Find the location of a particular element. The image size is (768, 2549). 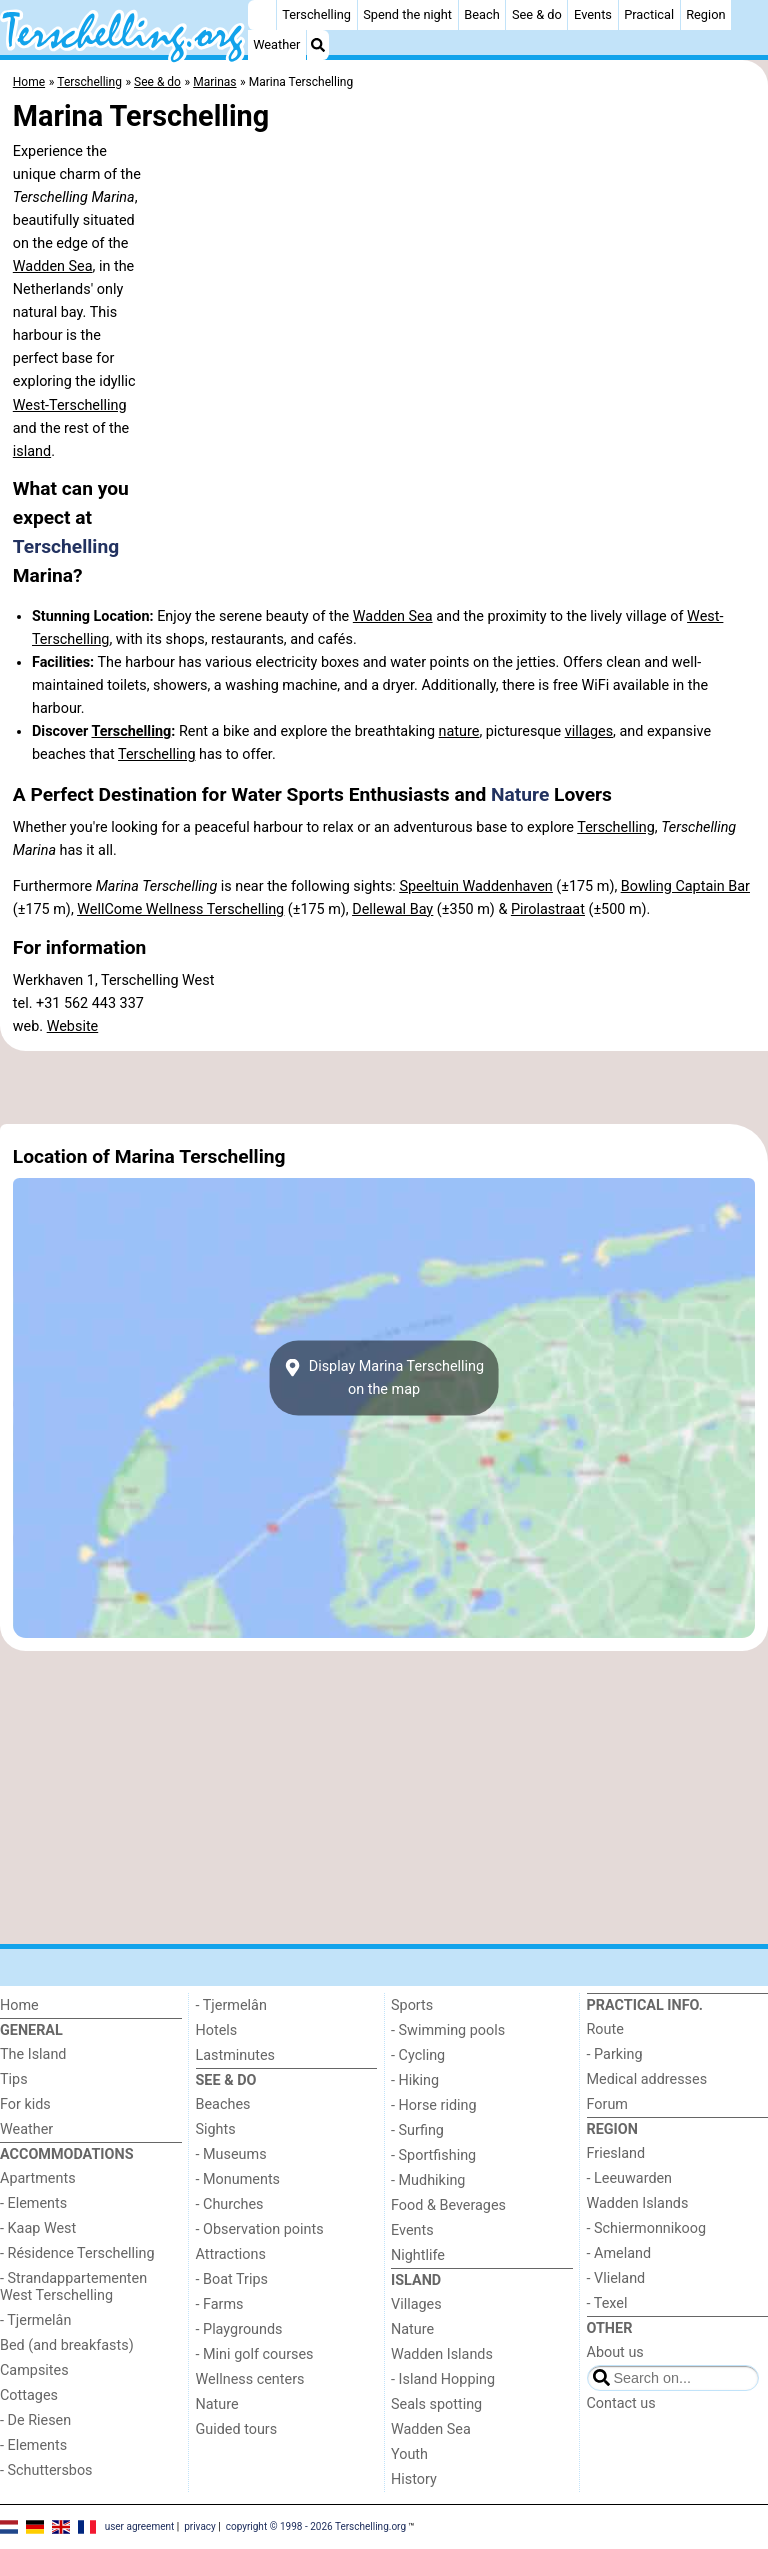

- Schiermonnikoog is located at coordinates (647, 2228).